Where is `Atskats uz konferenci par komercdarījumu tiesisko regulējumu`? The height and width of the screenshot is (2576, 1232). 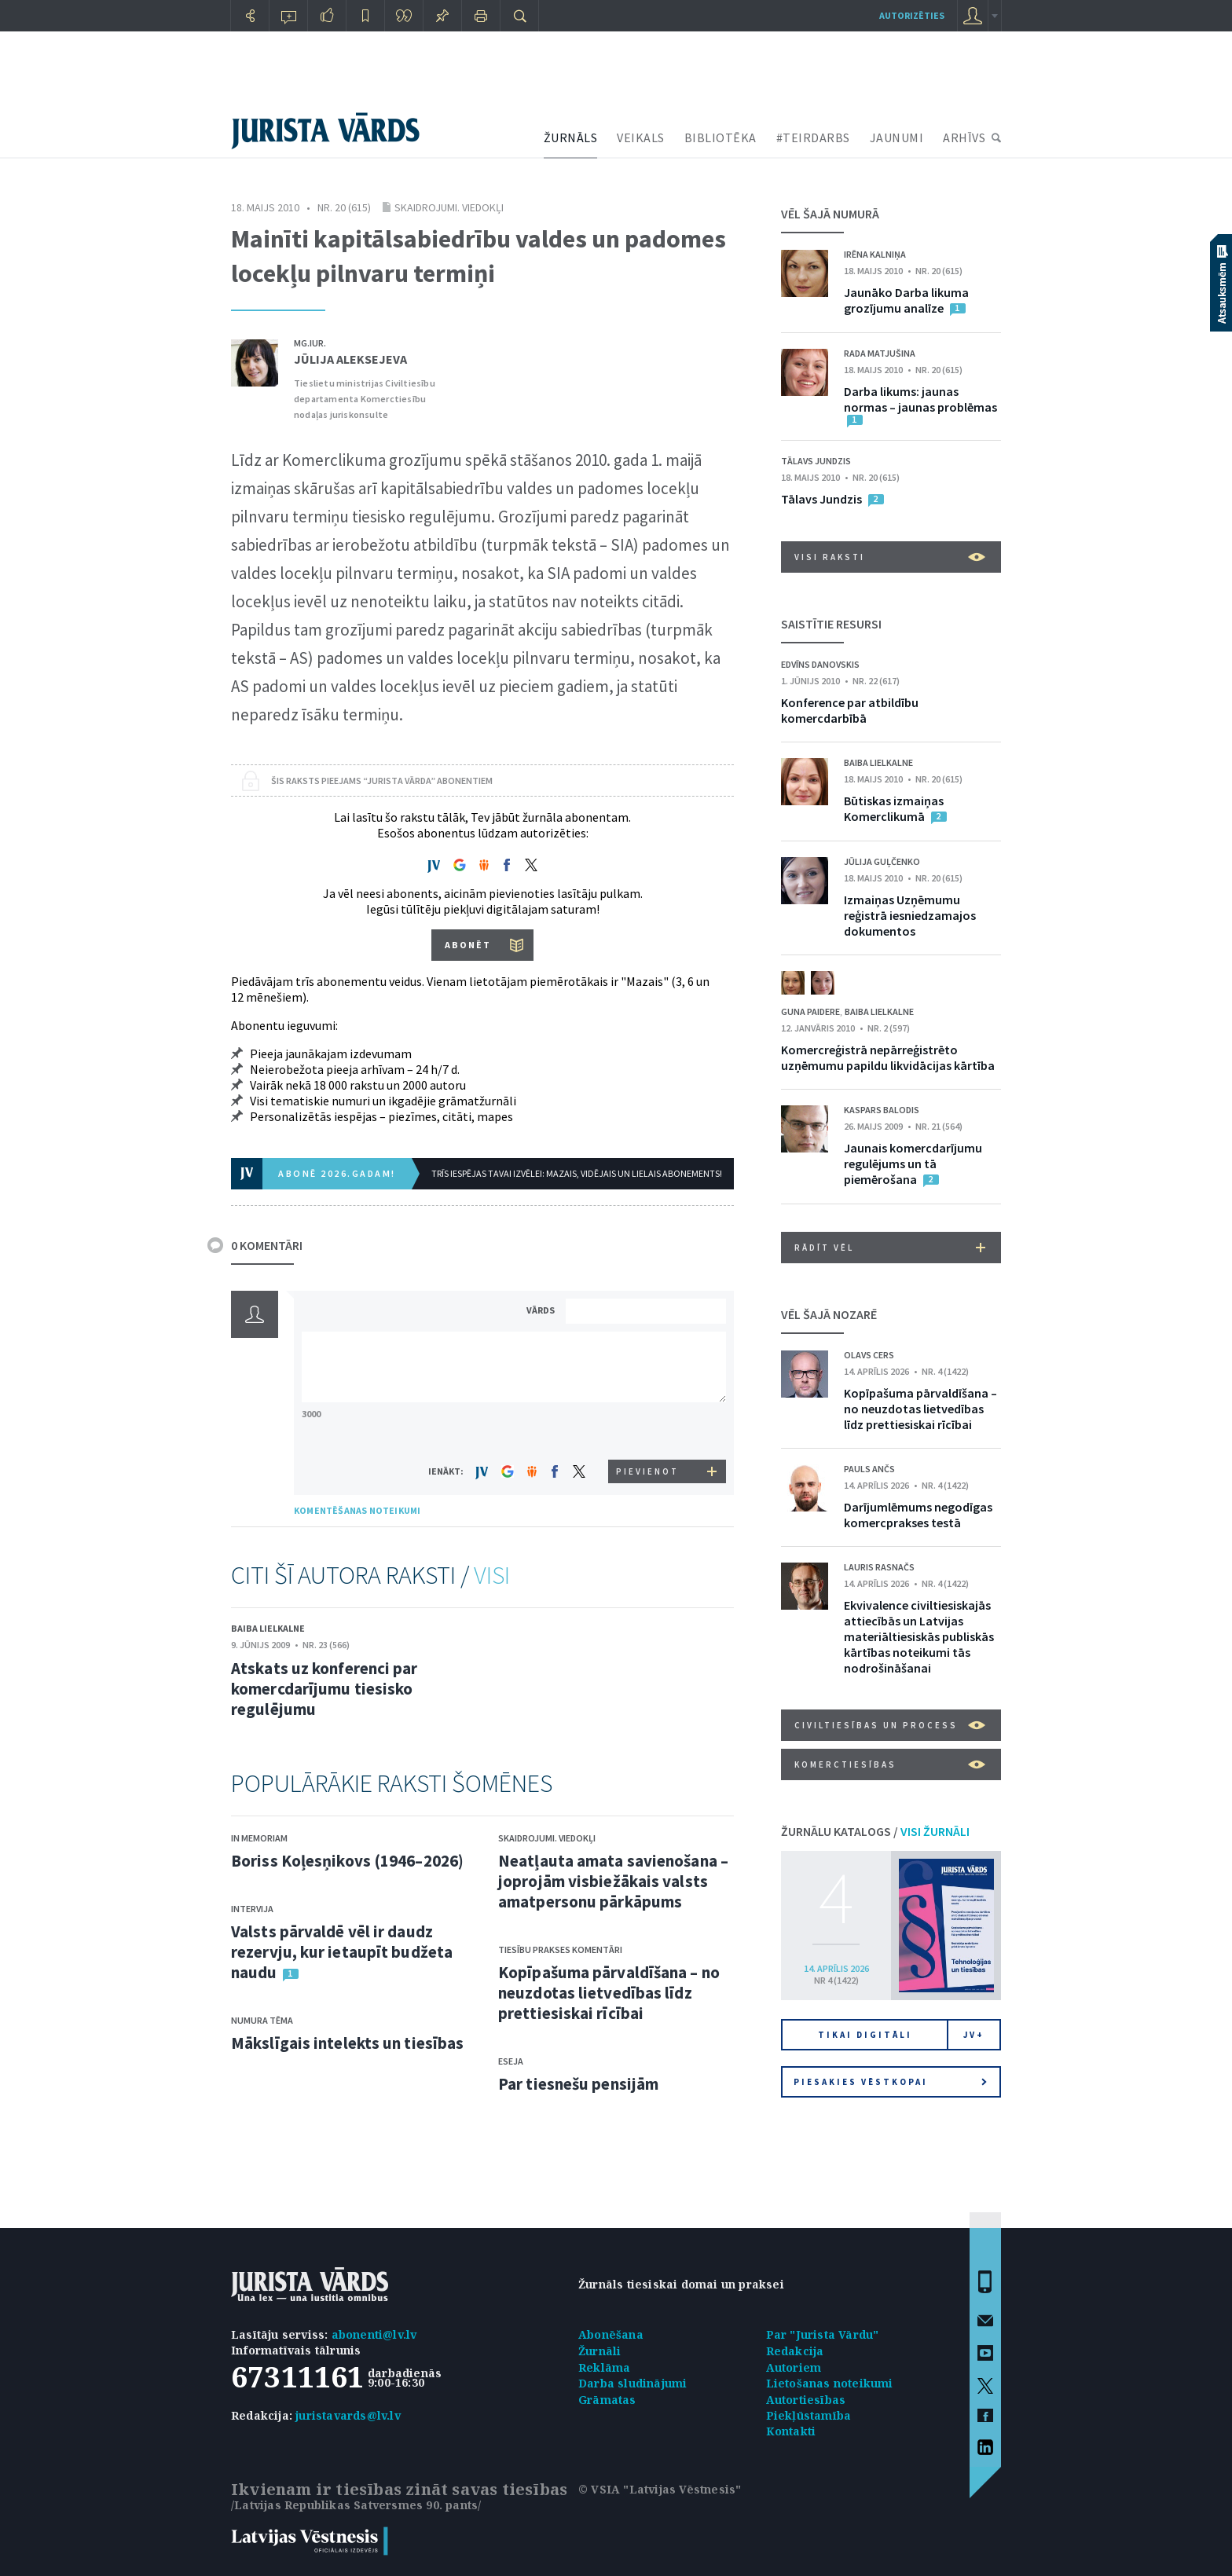
Atskats uz konferenci par komercdarījumu tiesisko regulējumu is located at coordinates (324, 1689).